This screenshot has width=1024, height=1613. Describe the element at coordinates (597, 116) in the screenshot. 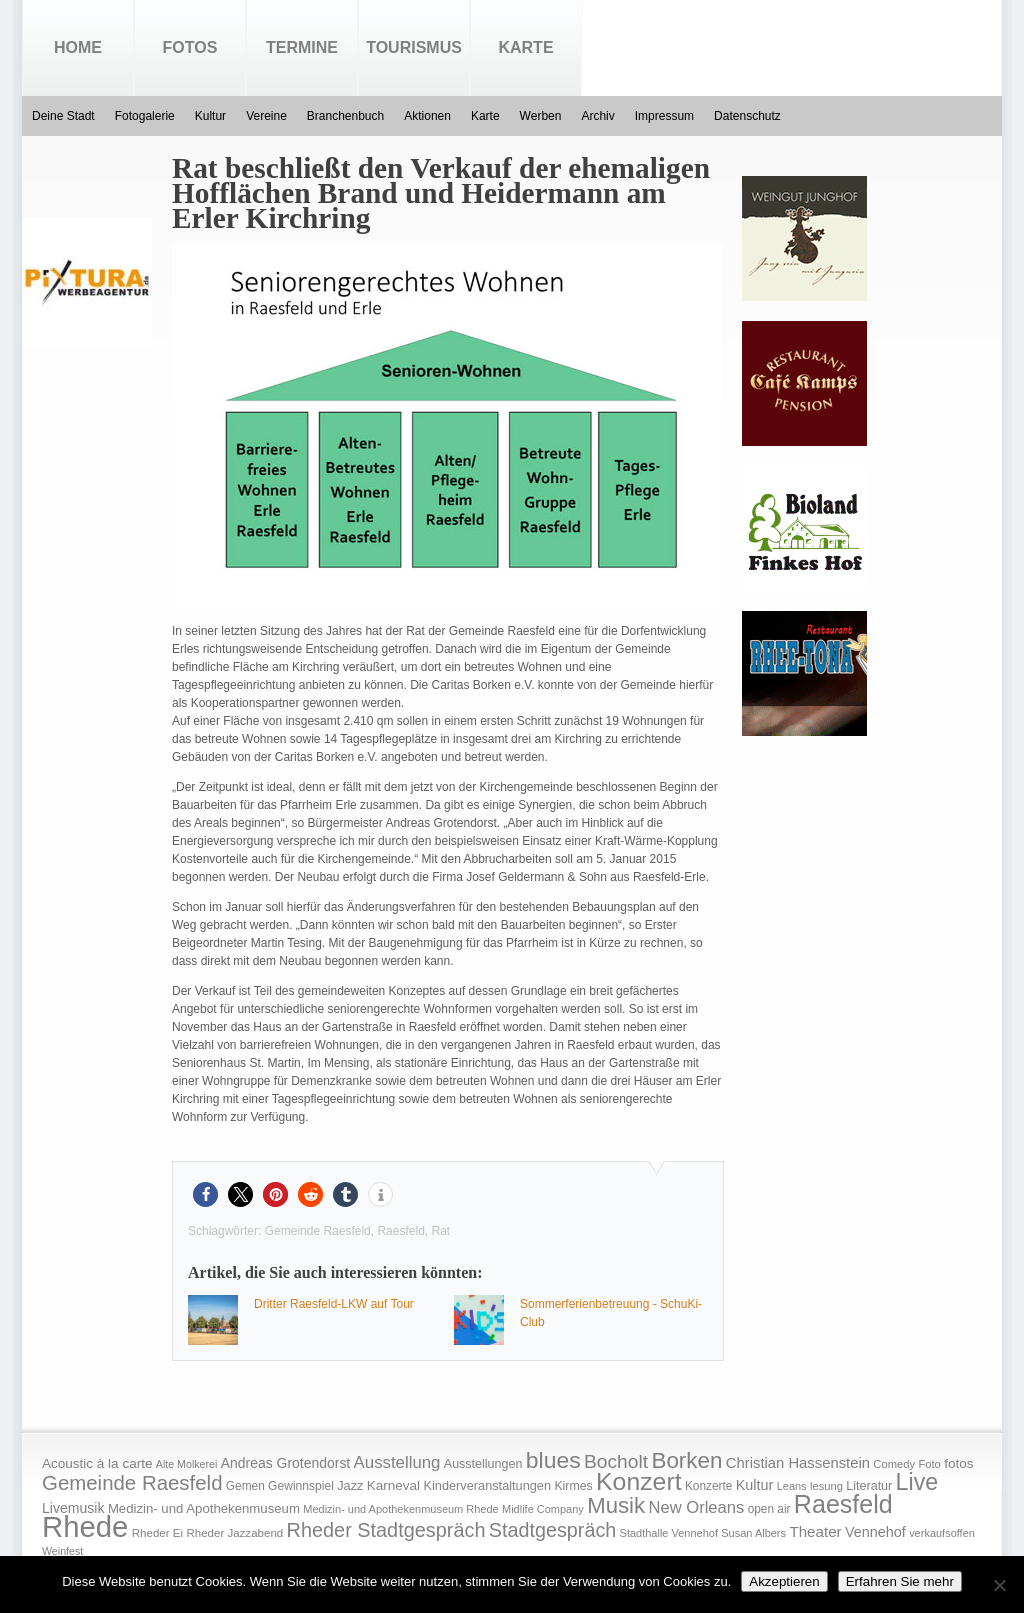

I see `Archiv` at that location.